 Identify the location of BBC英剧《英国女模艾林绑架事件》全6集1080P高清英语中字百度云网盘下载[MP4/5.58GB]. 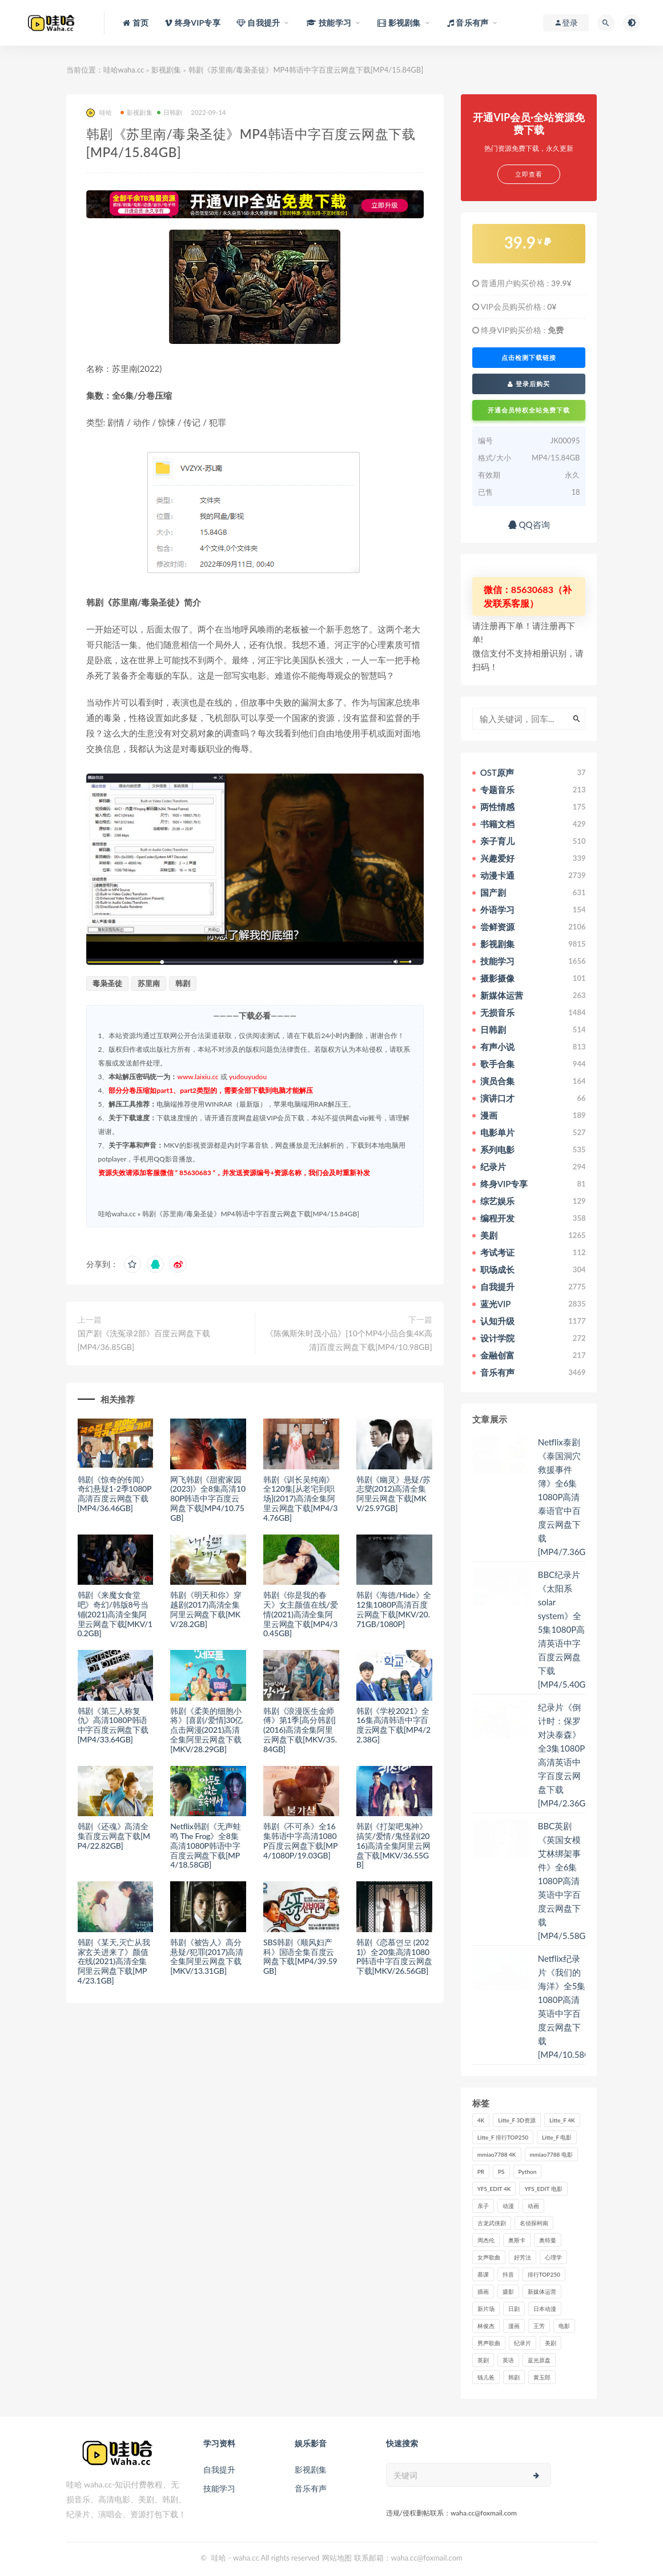
(566, 1881).